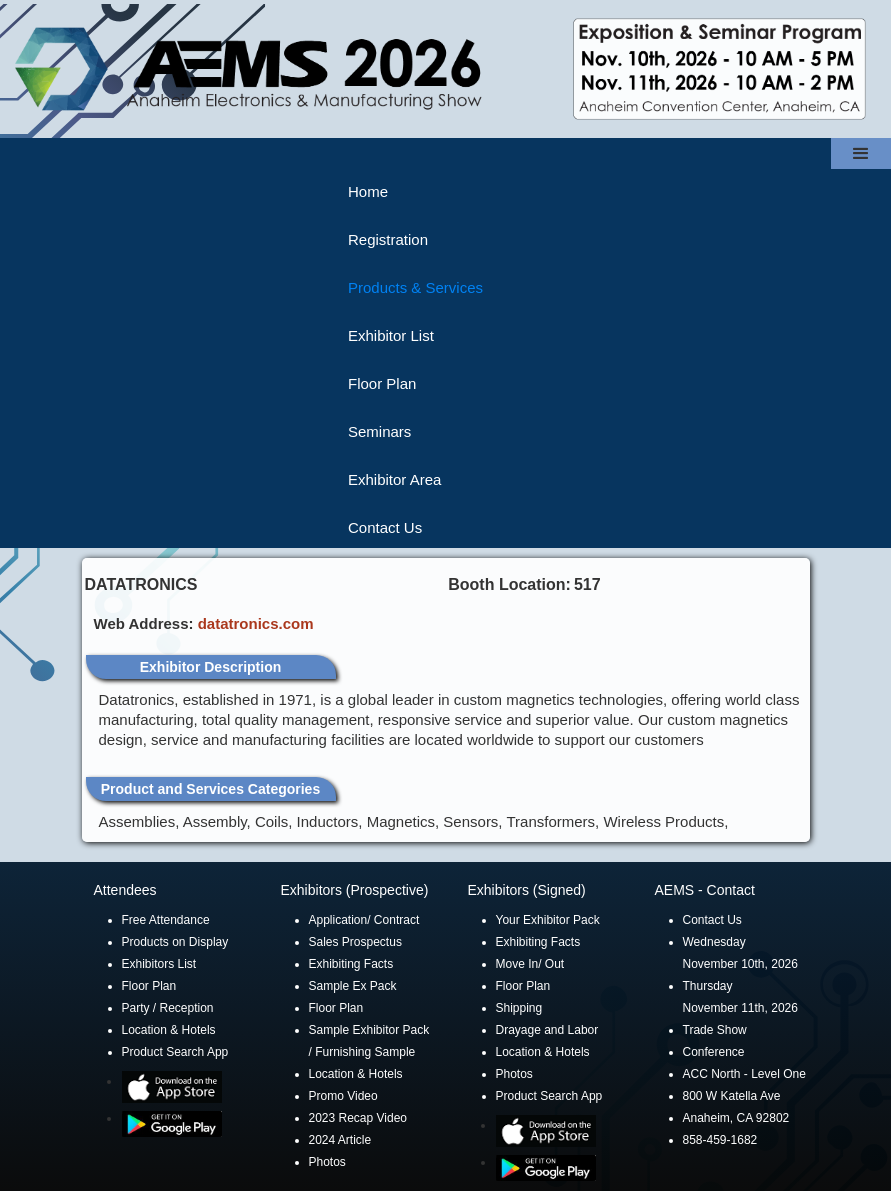  What do you see at coordinates (368, 191) in the screenshot?
I see `Home` at bounding box center [368, 191].